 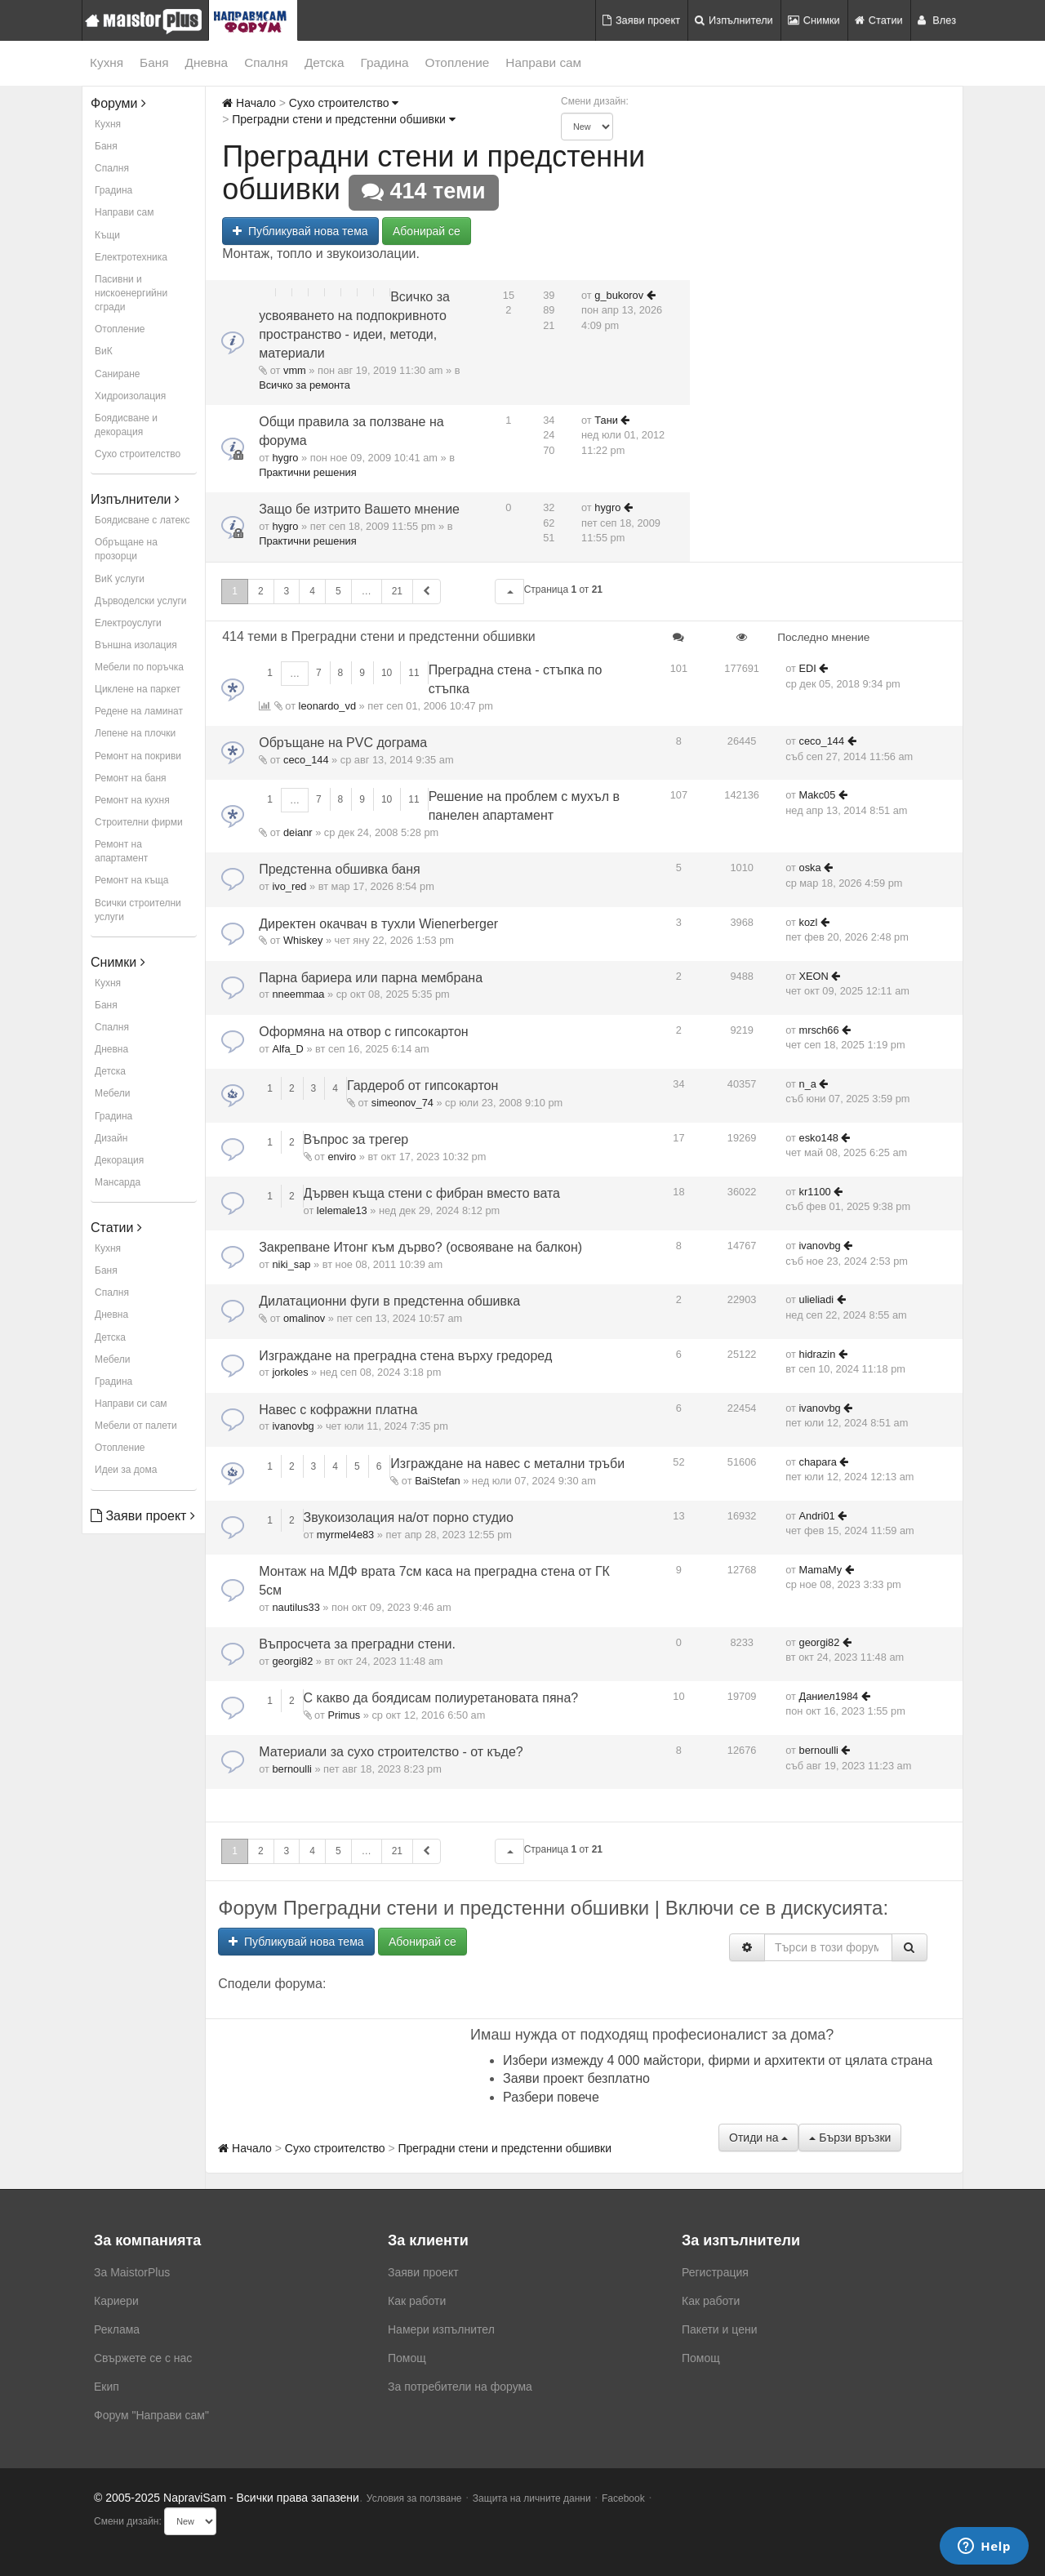 What do you see at coordinates (128, 623) in the screenshot?
I see `Електроуслуги` at bounding box center [128, 623].